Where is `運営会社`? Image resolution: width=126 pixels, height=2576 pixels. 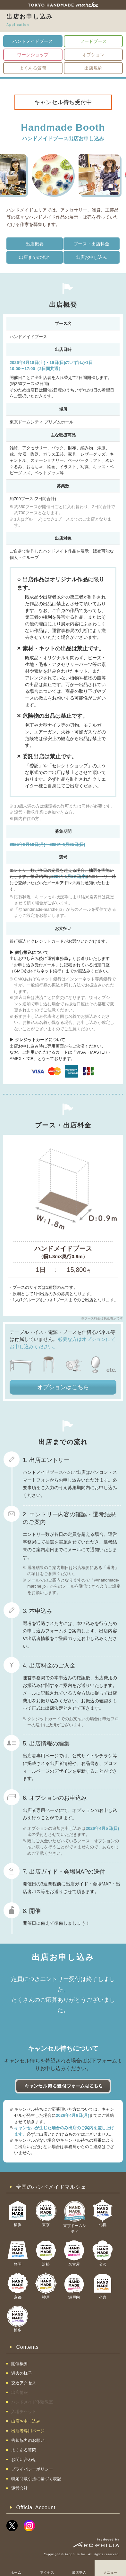
運営会社 is located at coordinates (19, 2488).